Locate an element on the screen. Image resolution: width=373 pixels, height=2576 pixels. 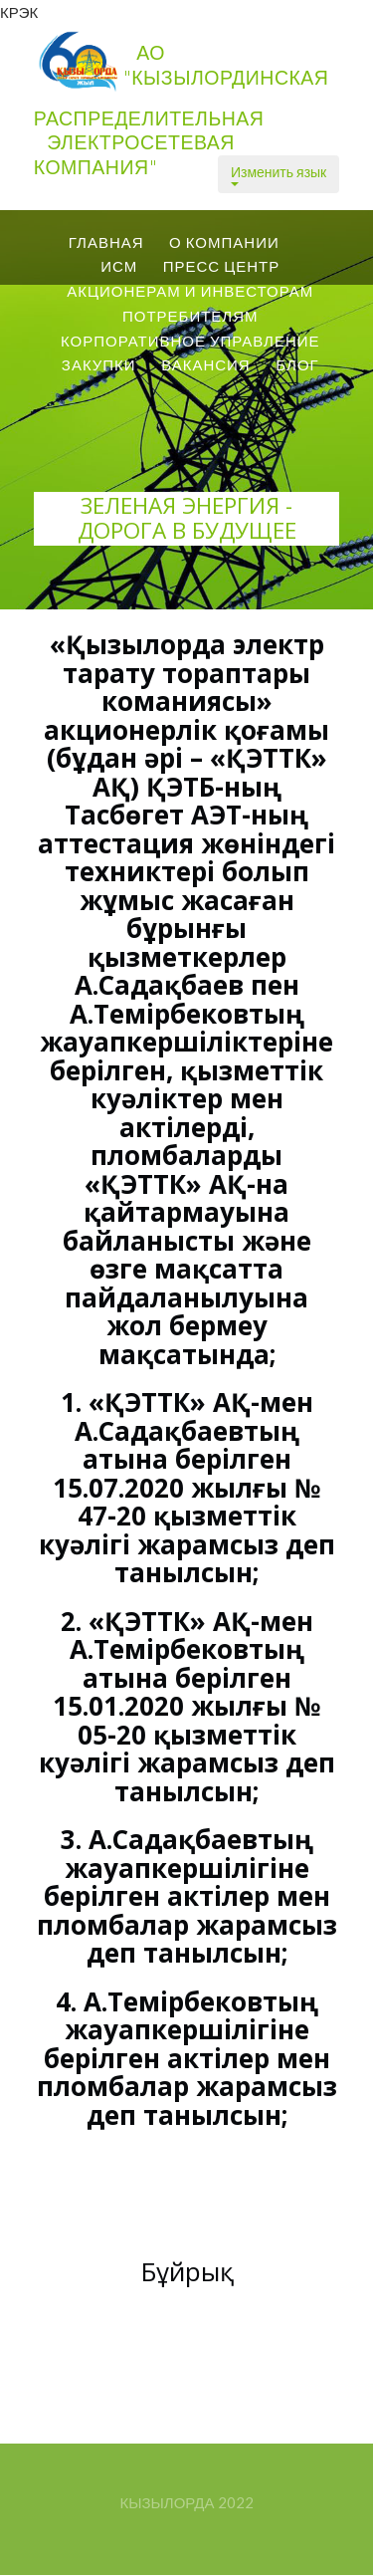
Бұйрық is located at coordinates (187, 2271).